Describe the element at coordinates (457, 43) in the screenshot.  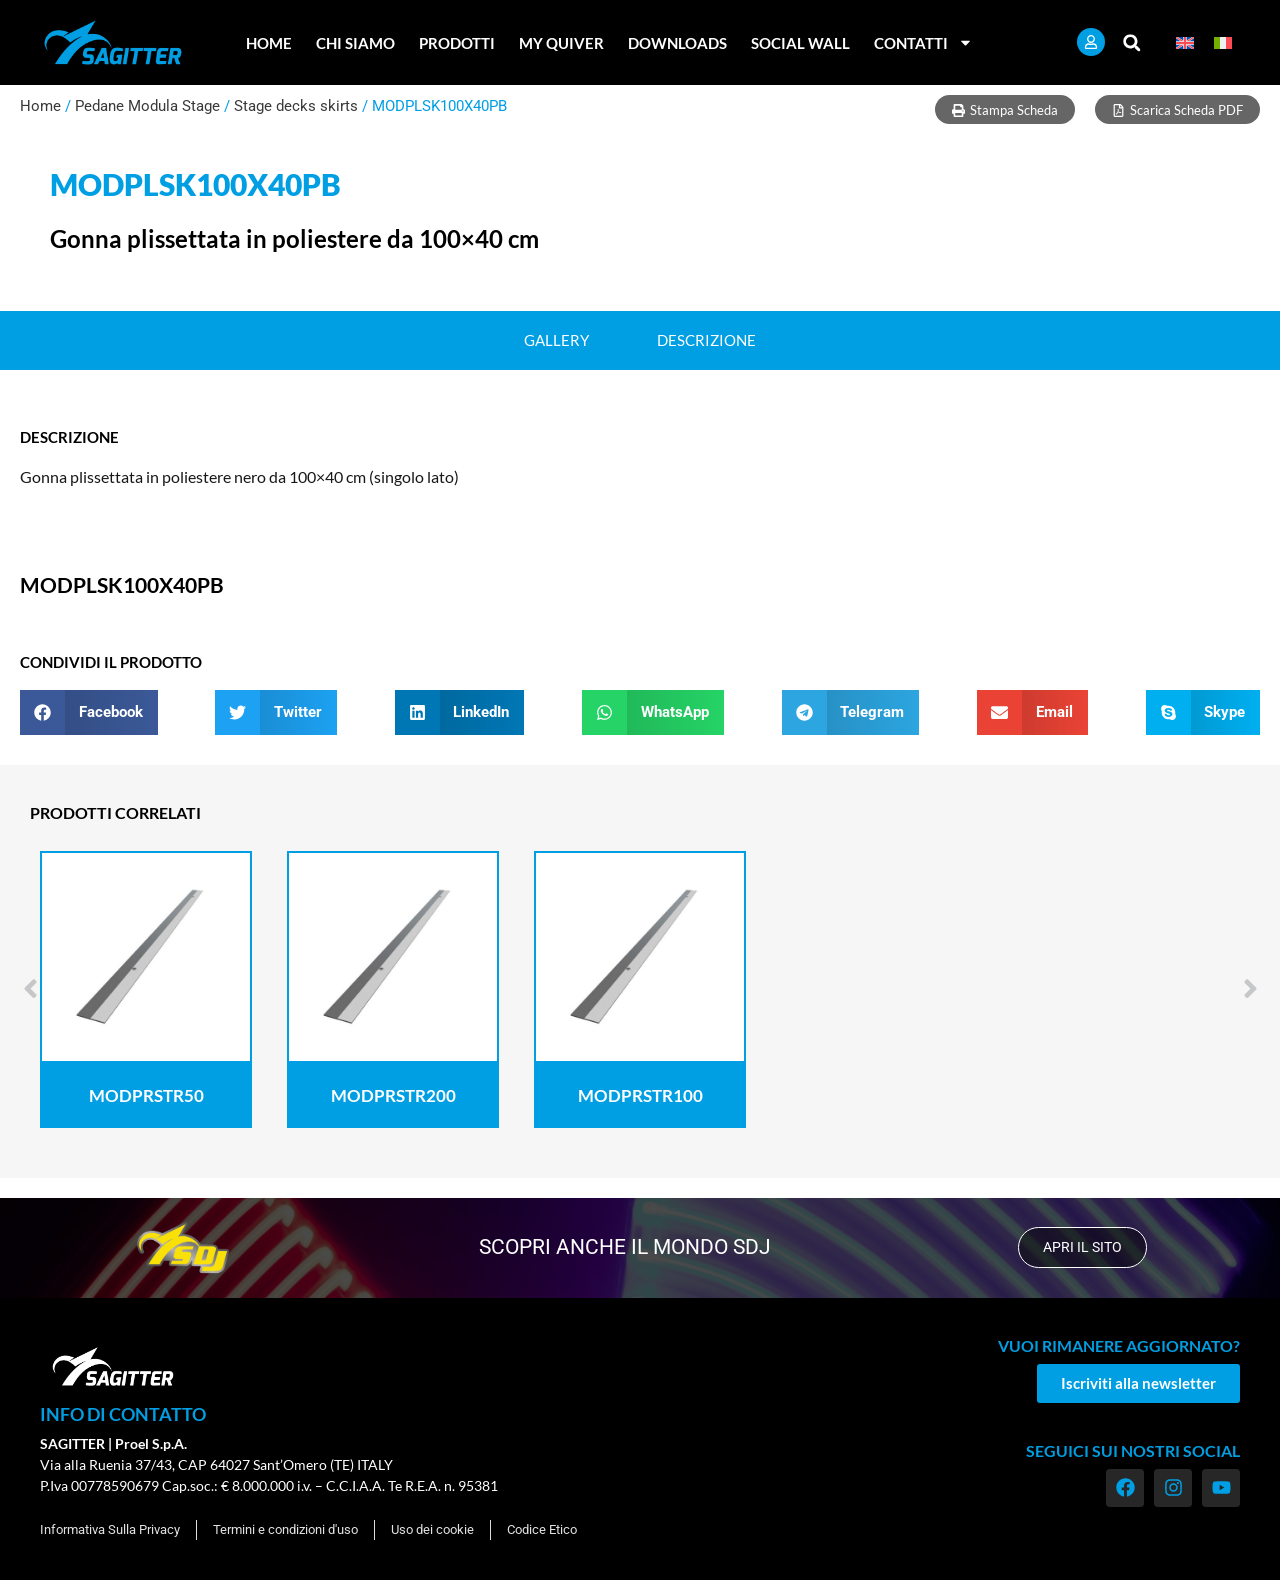
I see `Prodotti` at that location.